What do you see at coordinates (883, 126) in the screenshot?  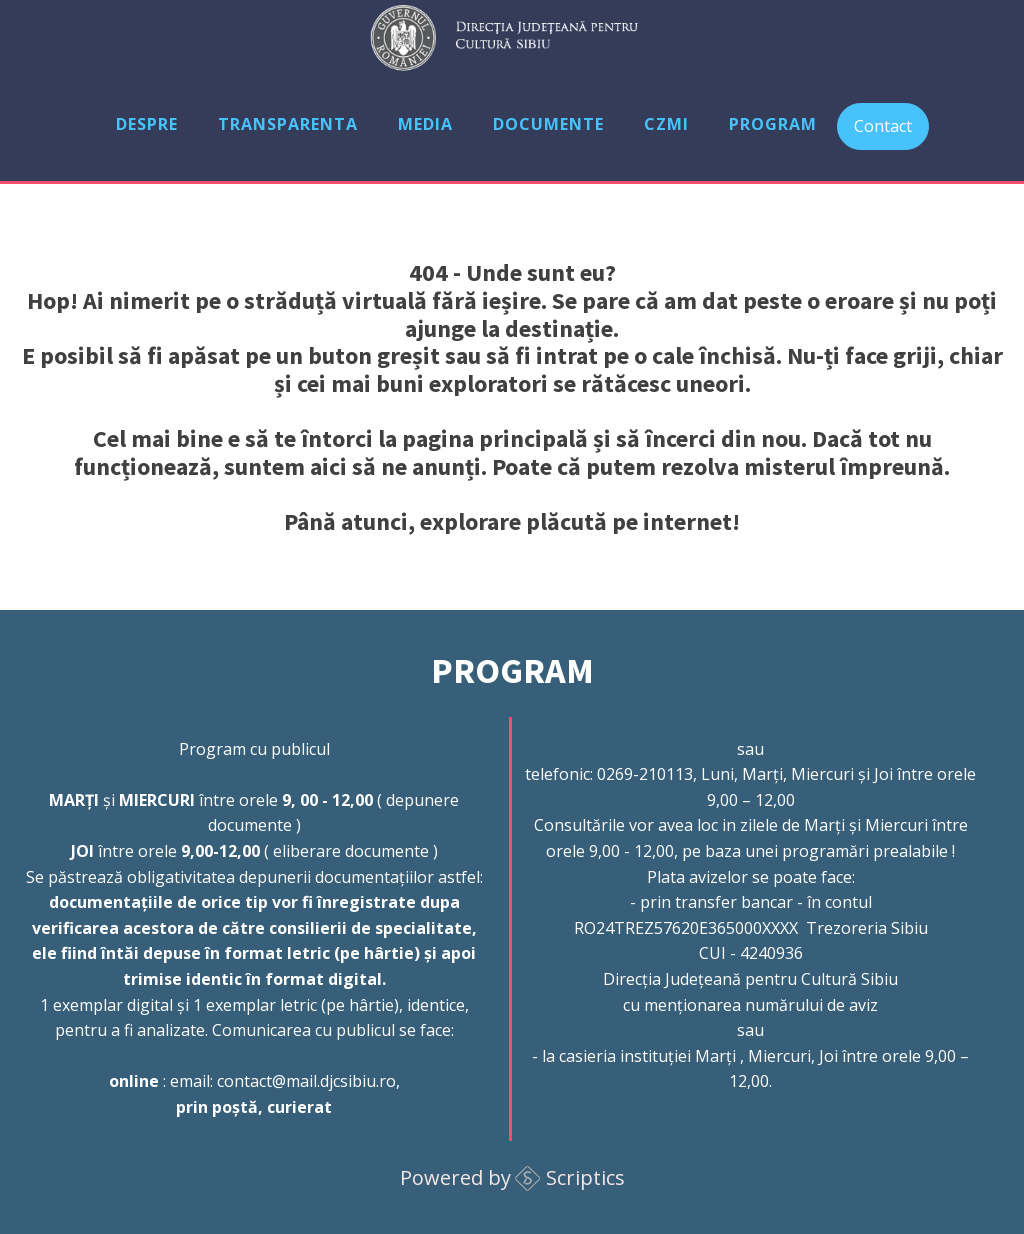 I see `Contact` at bounding box center [883, 126].